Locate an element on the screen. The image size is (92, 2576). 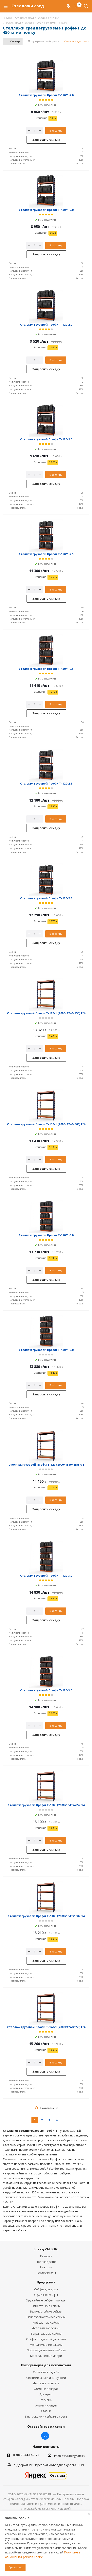
Регионы is located at coordinates (46, 2400).